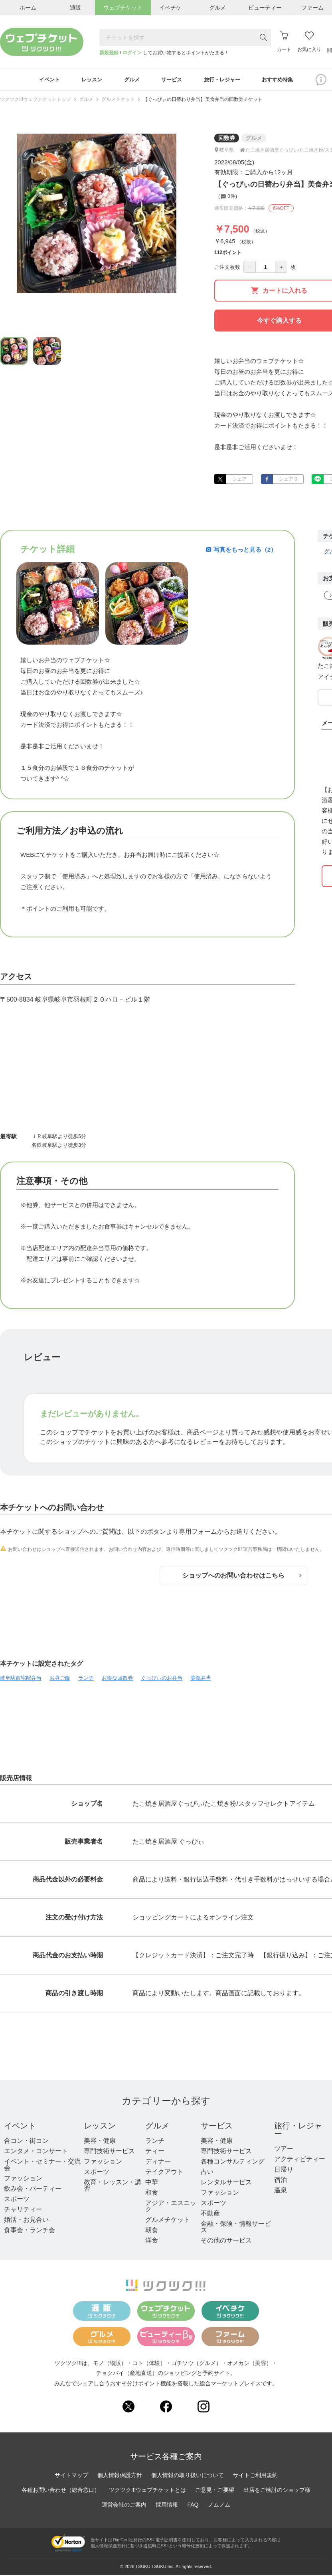 The height and width of the screenshot is (2576, 332). What do you see at coordinates (112, 2186) in the screenshot?
I see `教育・レッスン・講習` at bounding box center [112, 2186].